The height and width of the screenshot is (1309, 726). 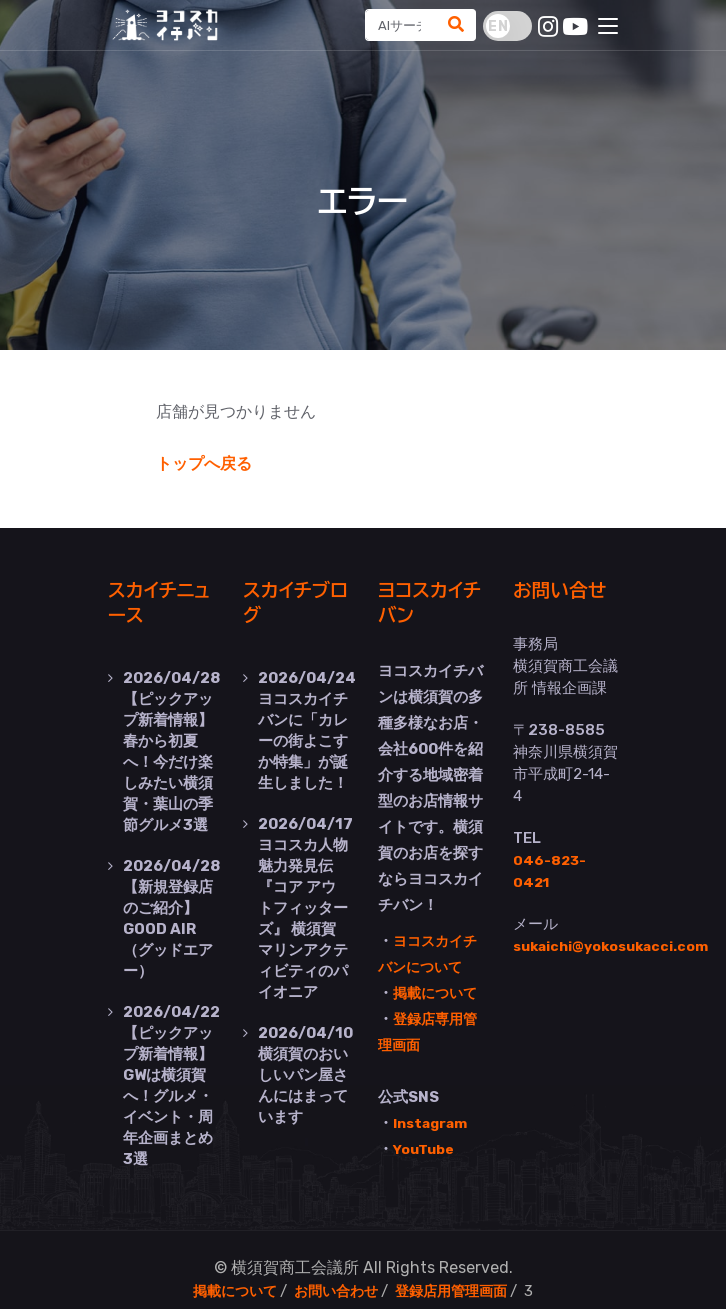 I want to click on 掲載について, so click(x=438, y=991).